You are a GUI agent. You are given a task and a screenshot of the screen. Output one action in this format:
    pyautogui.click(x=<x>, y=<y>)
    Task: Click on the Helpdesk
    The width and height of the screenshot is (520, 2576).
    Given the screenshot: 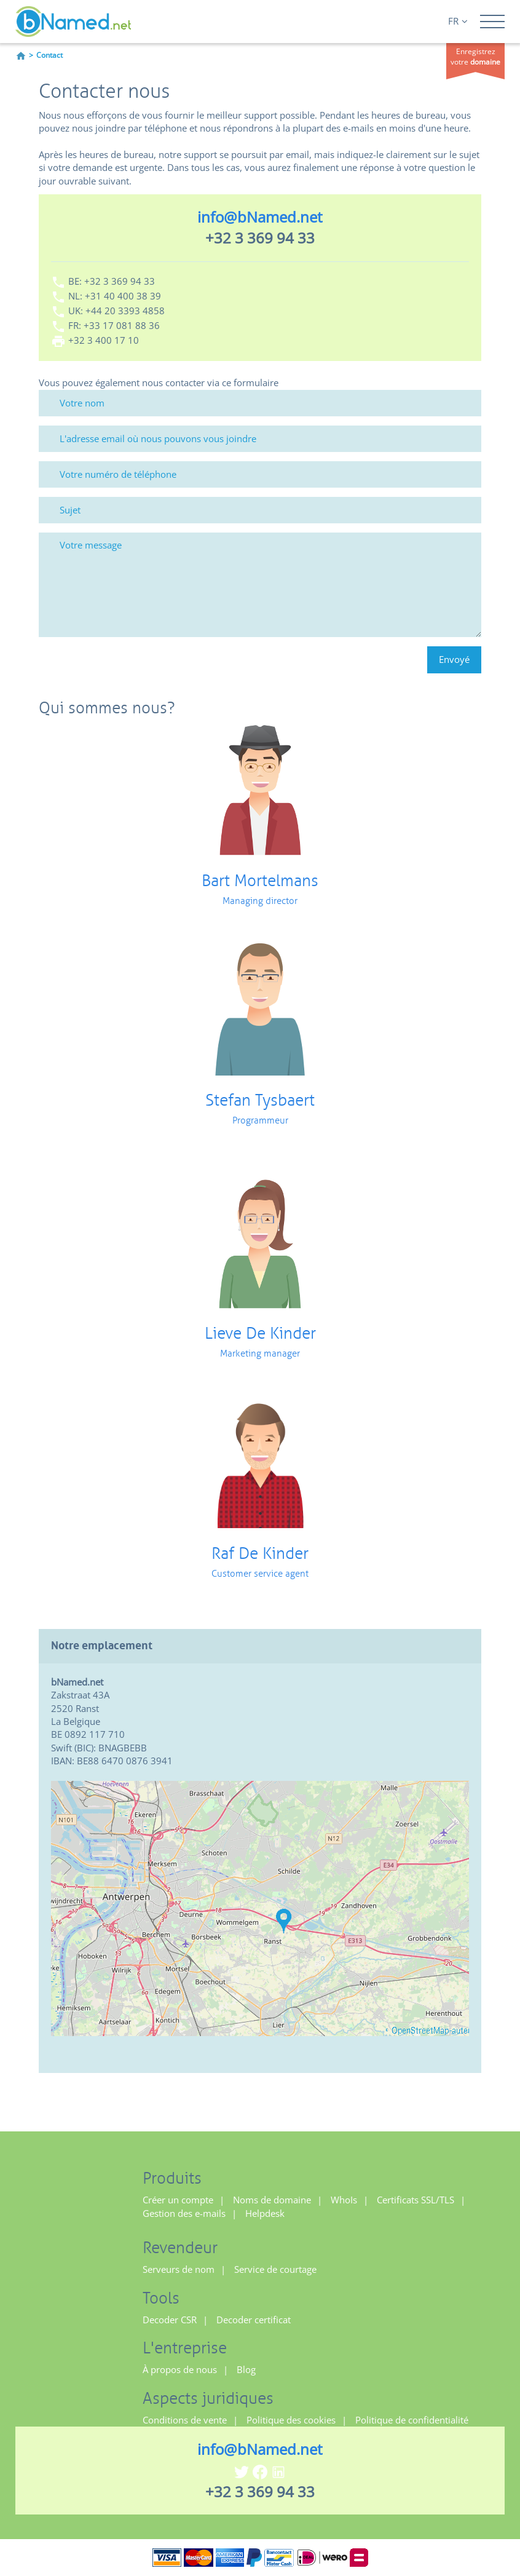 What is the action you would take?
    pyautogui.click(x=265, y=2213)
    